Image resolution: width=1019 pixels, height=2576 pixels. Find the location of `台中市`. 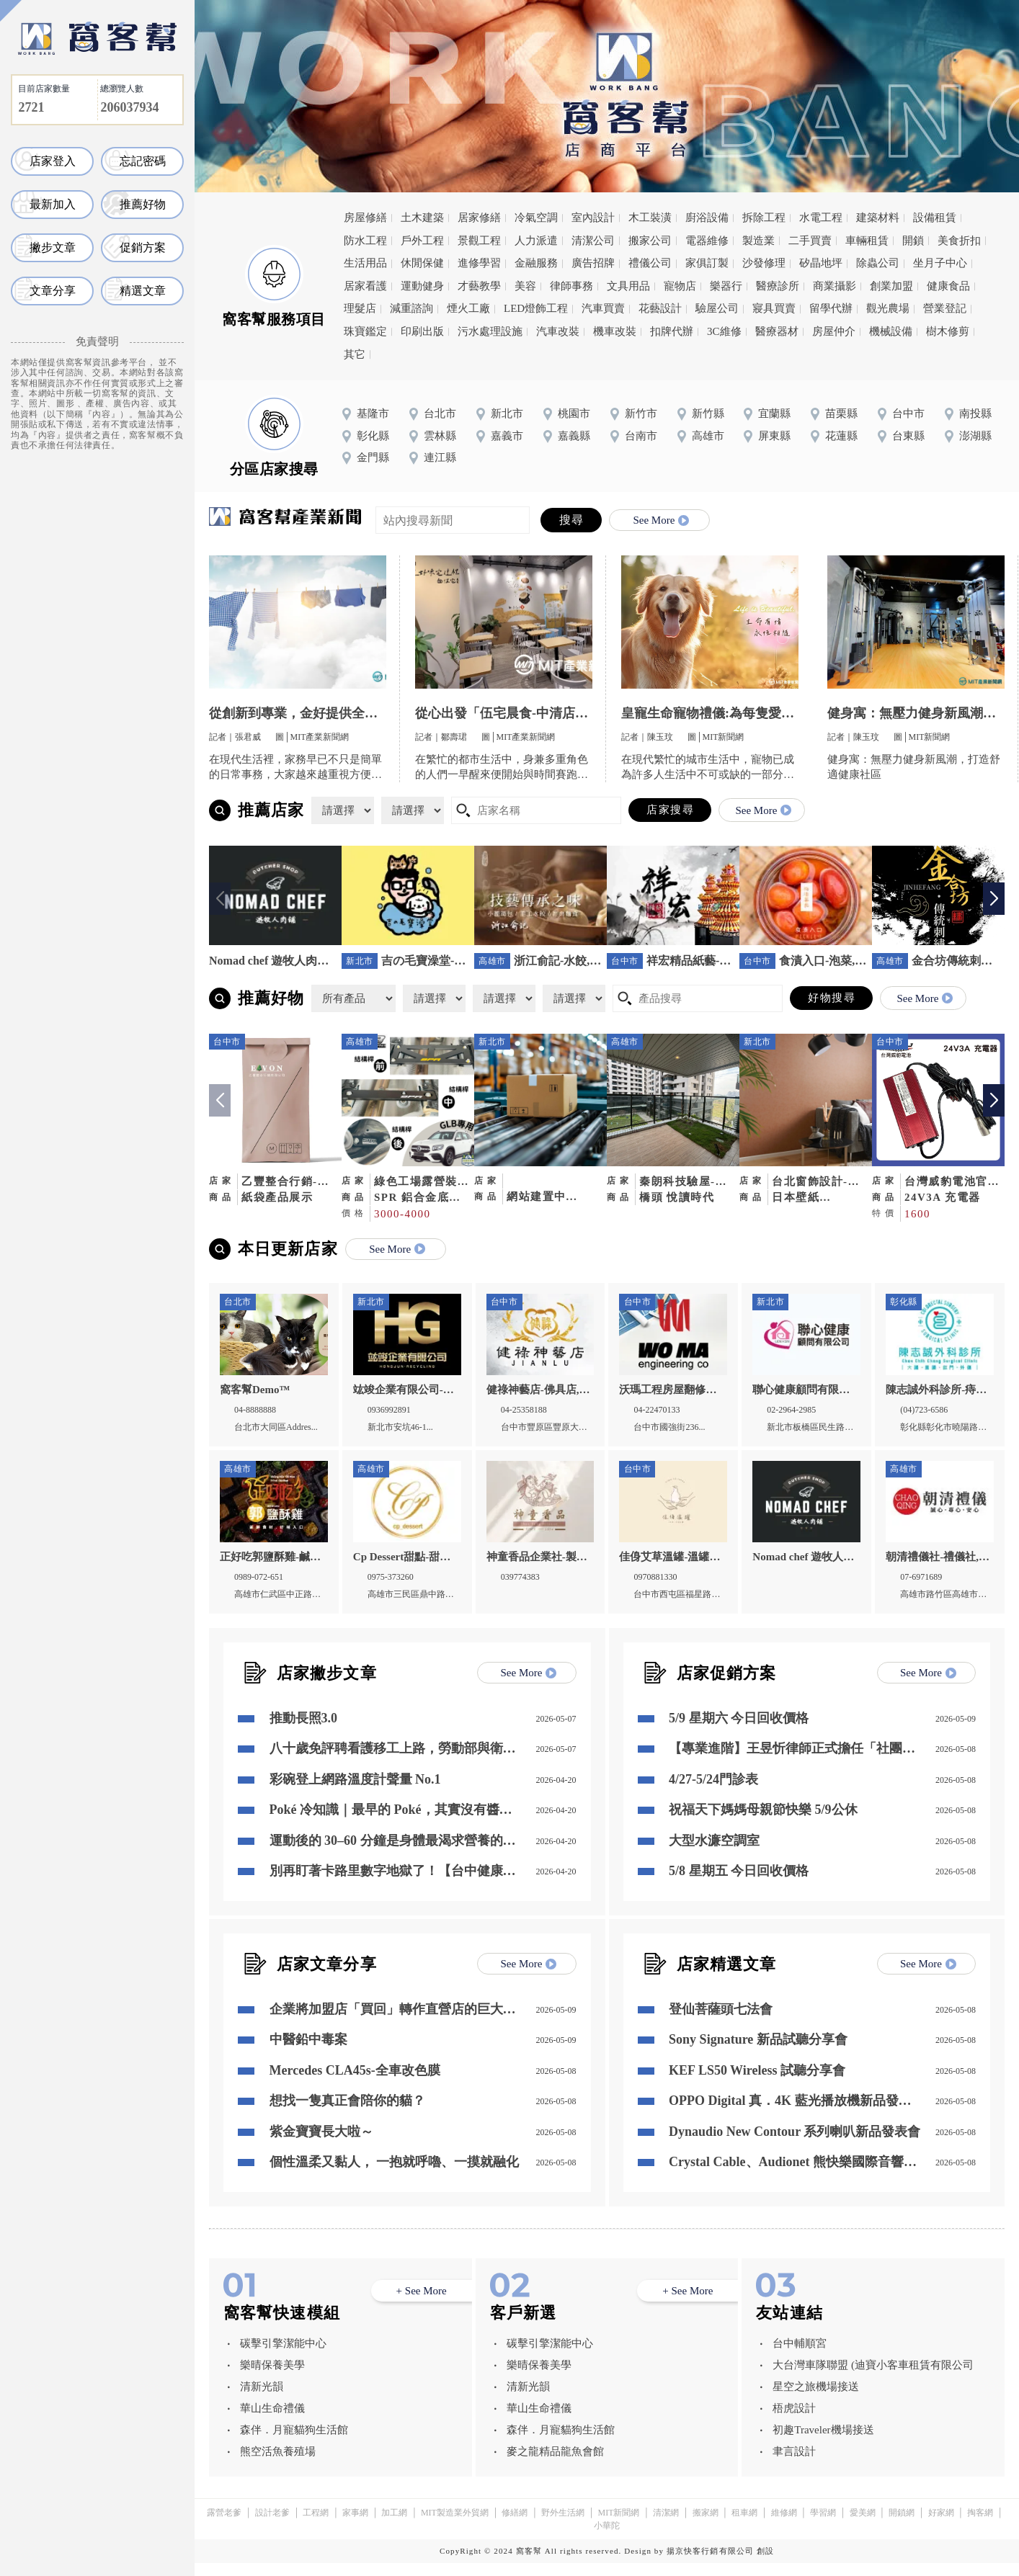

台中市 is located at coordinates (908, 413).